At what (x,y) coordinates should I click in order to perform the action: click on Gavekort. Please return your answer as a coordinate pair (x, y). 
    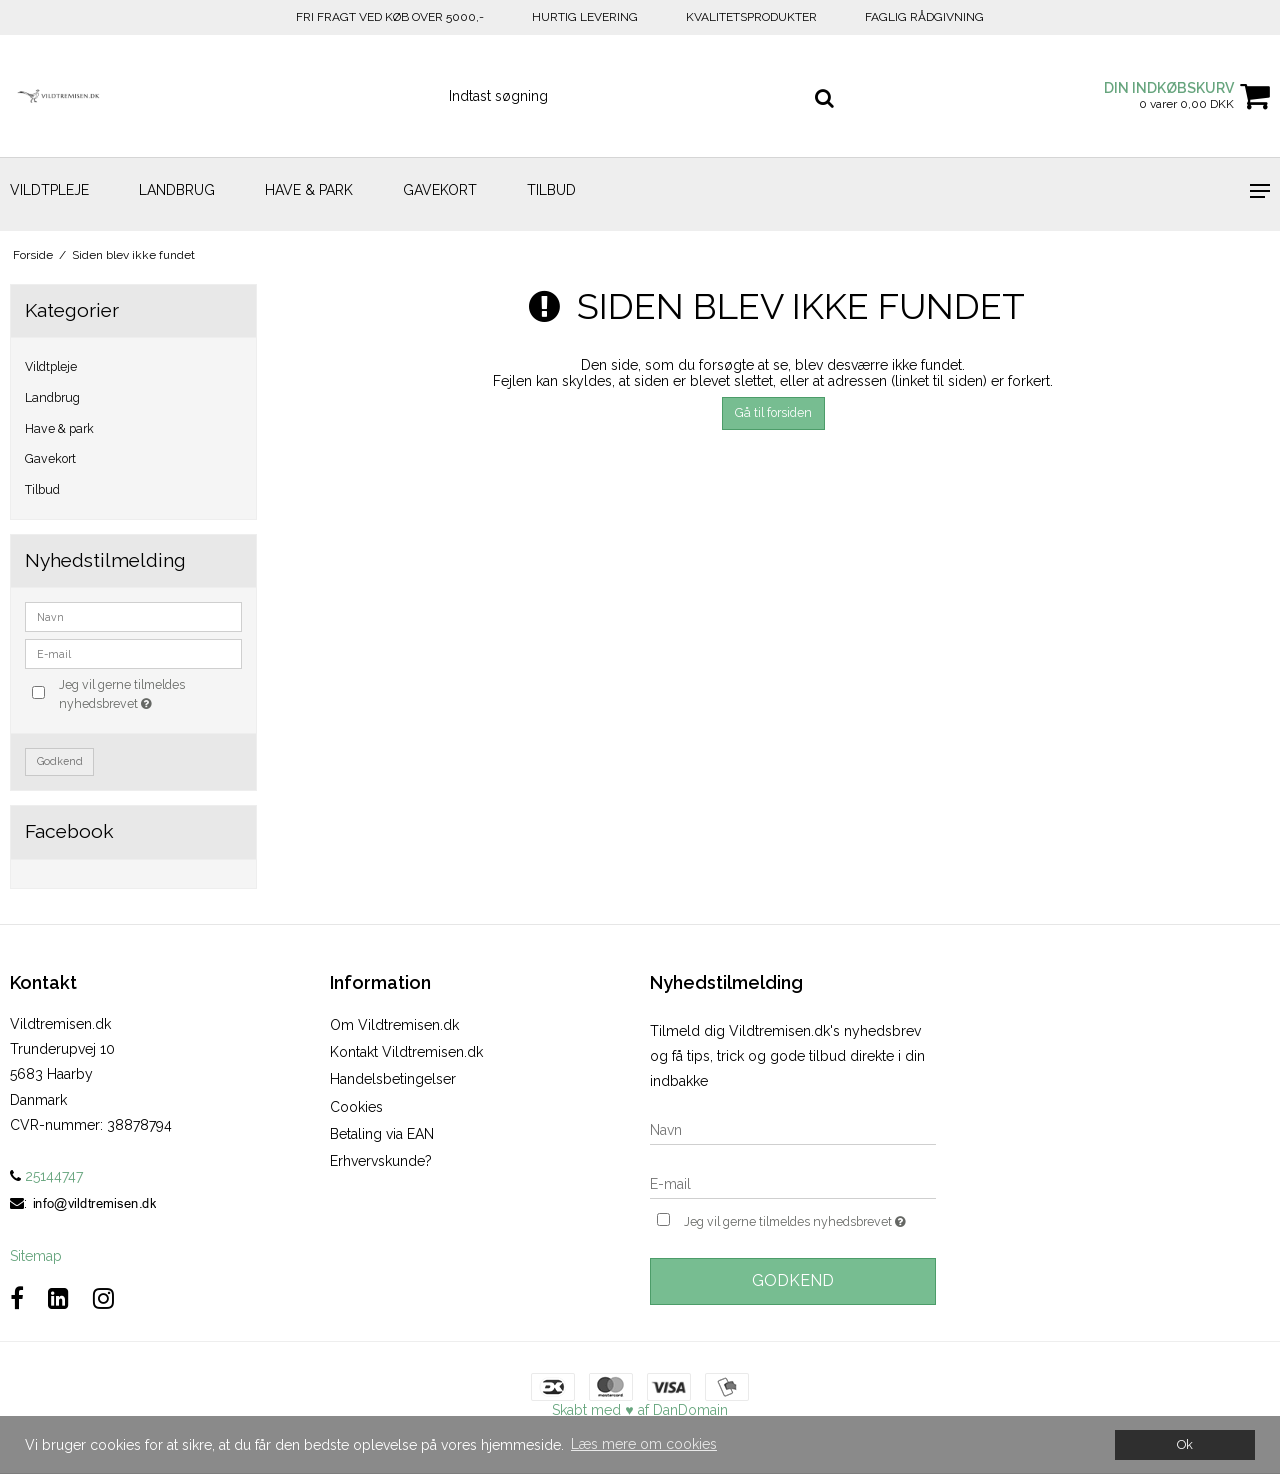
    Looking at the image, I should click on (440, 190).